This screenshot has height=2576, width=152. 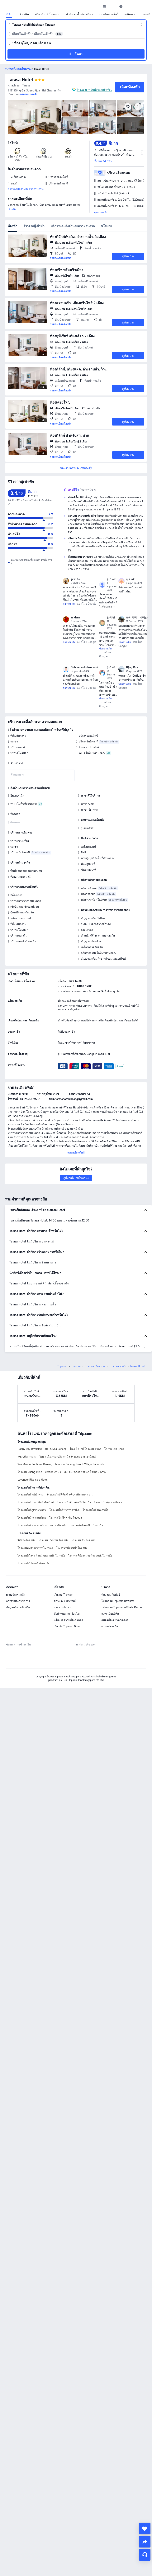 I want to click on เคย์ ฮัน ริเวอร์ฟรอนต์ โรงแรม ดานัง, so click(x=85, y=1472).